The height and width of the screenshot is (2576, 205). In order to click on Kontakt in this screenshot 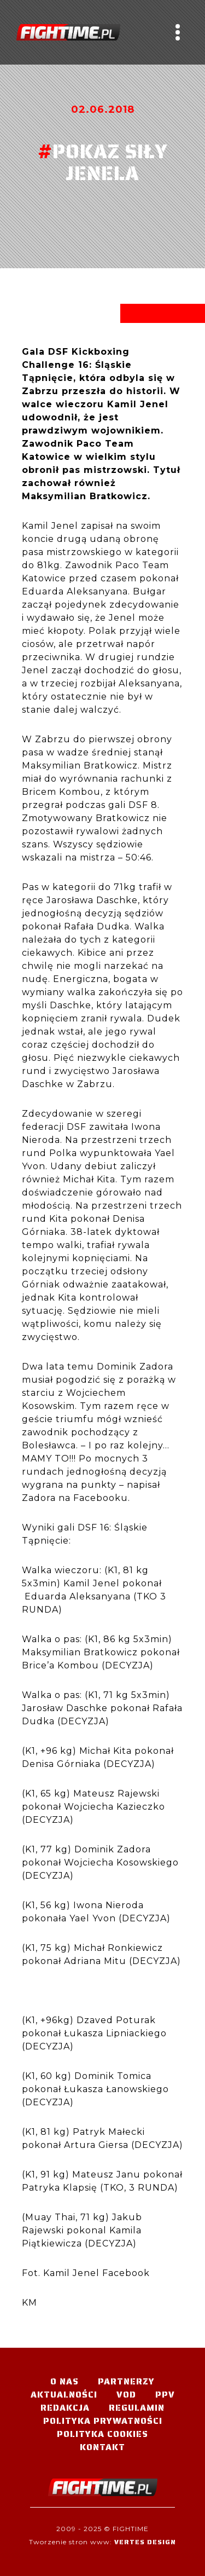, I will do `click(102, 2447)`.